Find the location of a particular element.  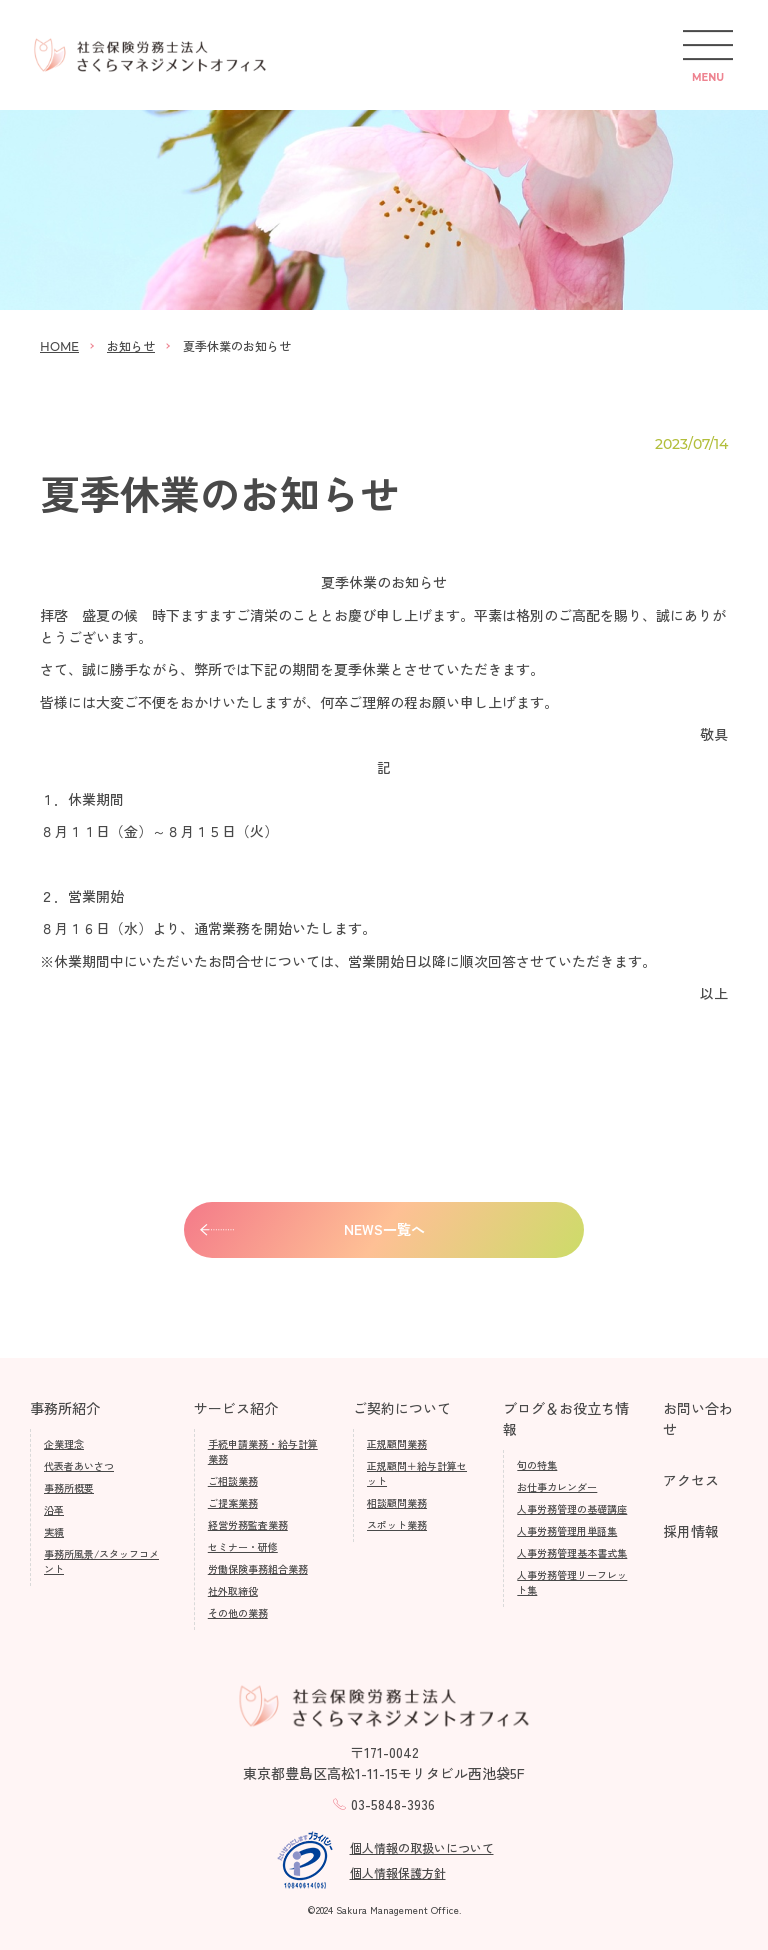

ご提案業務 is located at coordinates (233, 1502).